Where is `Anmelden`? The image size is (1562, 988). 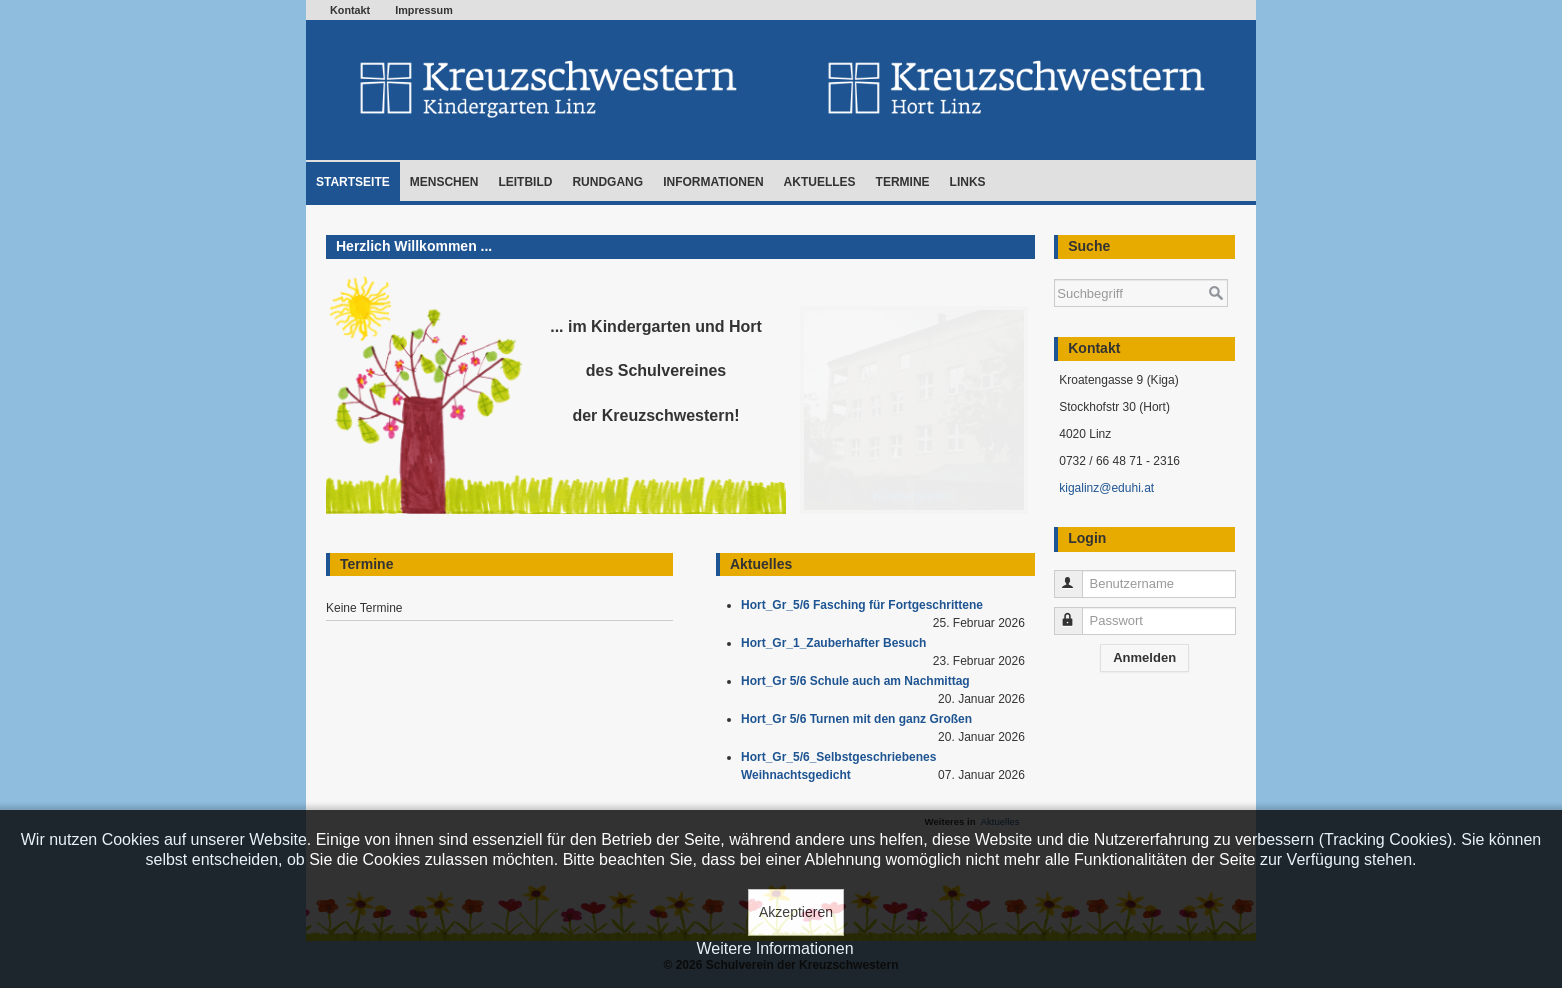 Anmelden is located at coordinates (1144, 657).